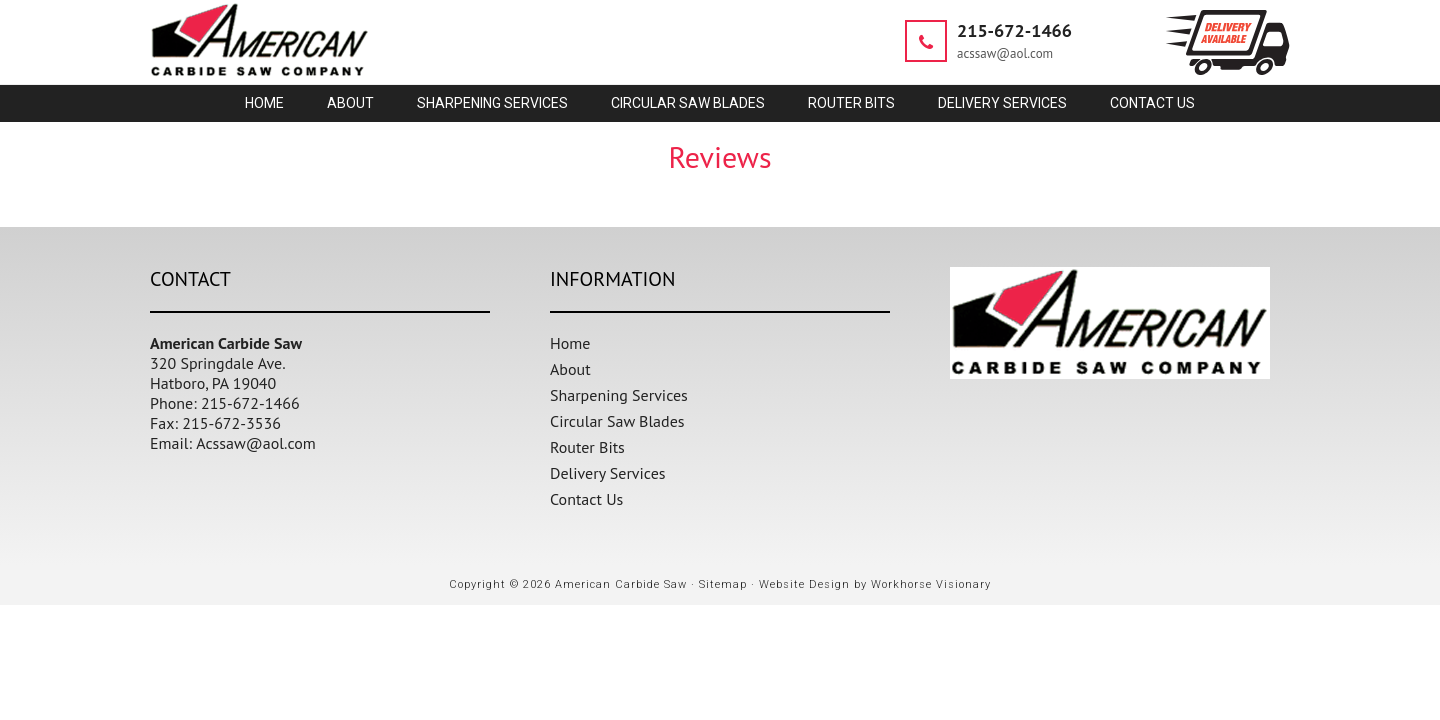 The width and height of the screenshot is (1440, 720). What do you see at coordinates (875, 584) in the screenshot?
I see `Website Design by Workhorse Visionary` at bounding box center [875, 584].